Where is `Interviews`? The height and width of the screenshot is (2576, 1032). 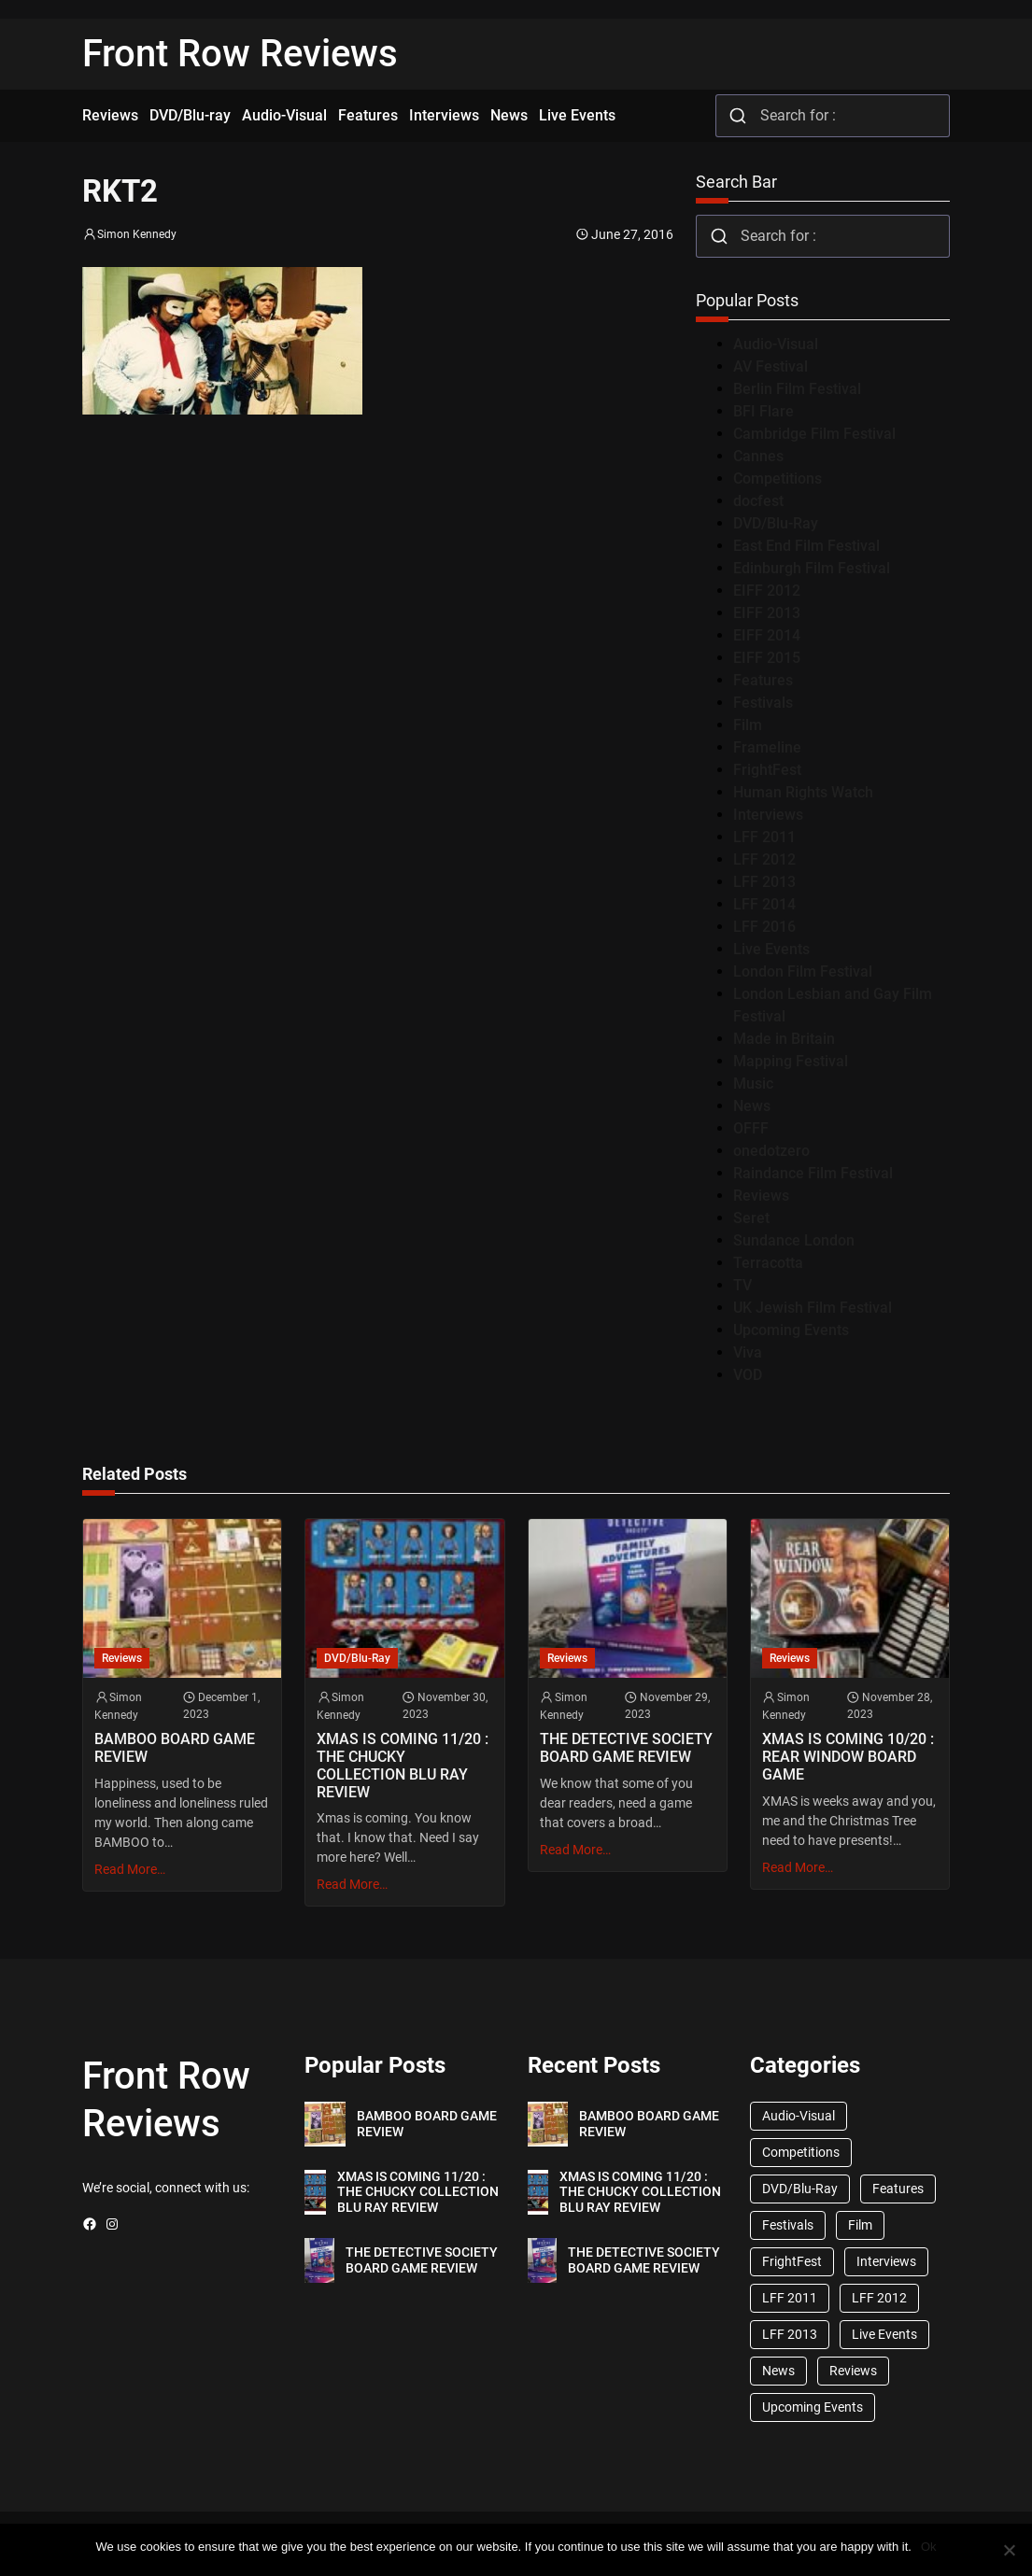
Interviews is located at coordinates (768, 814).